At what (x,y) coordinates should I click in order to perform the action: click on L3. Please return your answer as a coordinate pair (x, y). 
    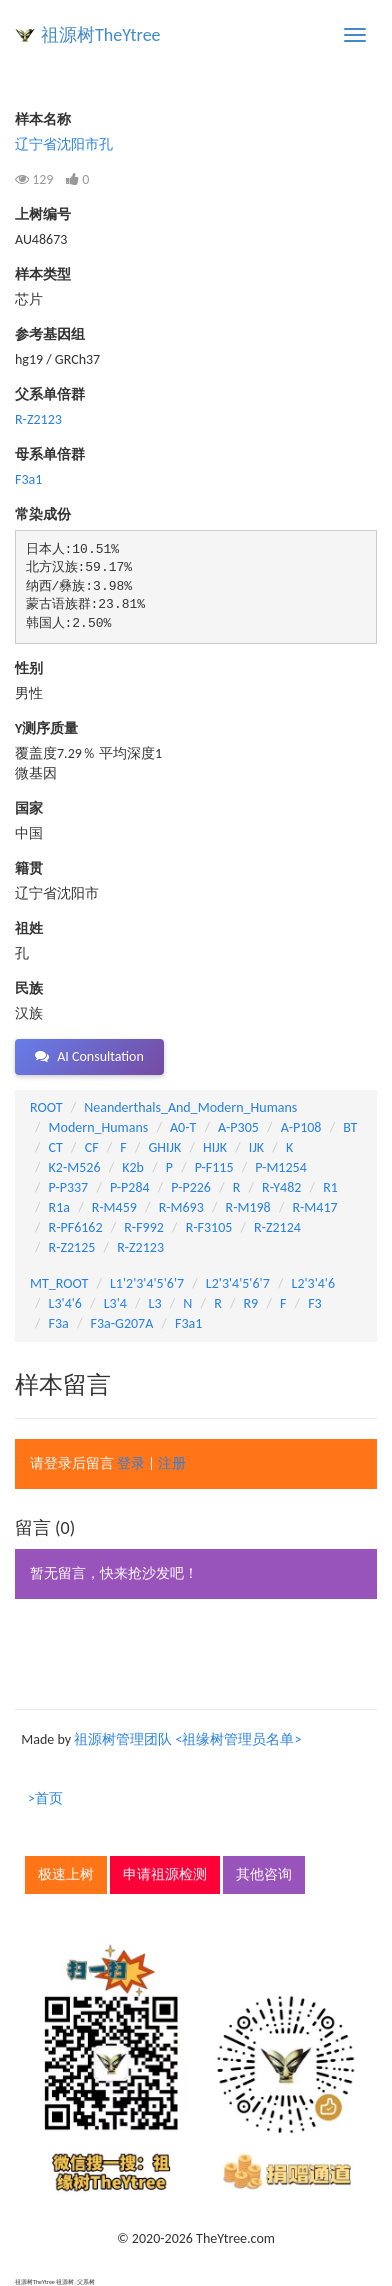
    Looking at the image, I should click on (155, 1303).